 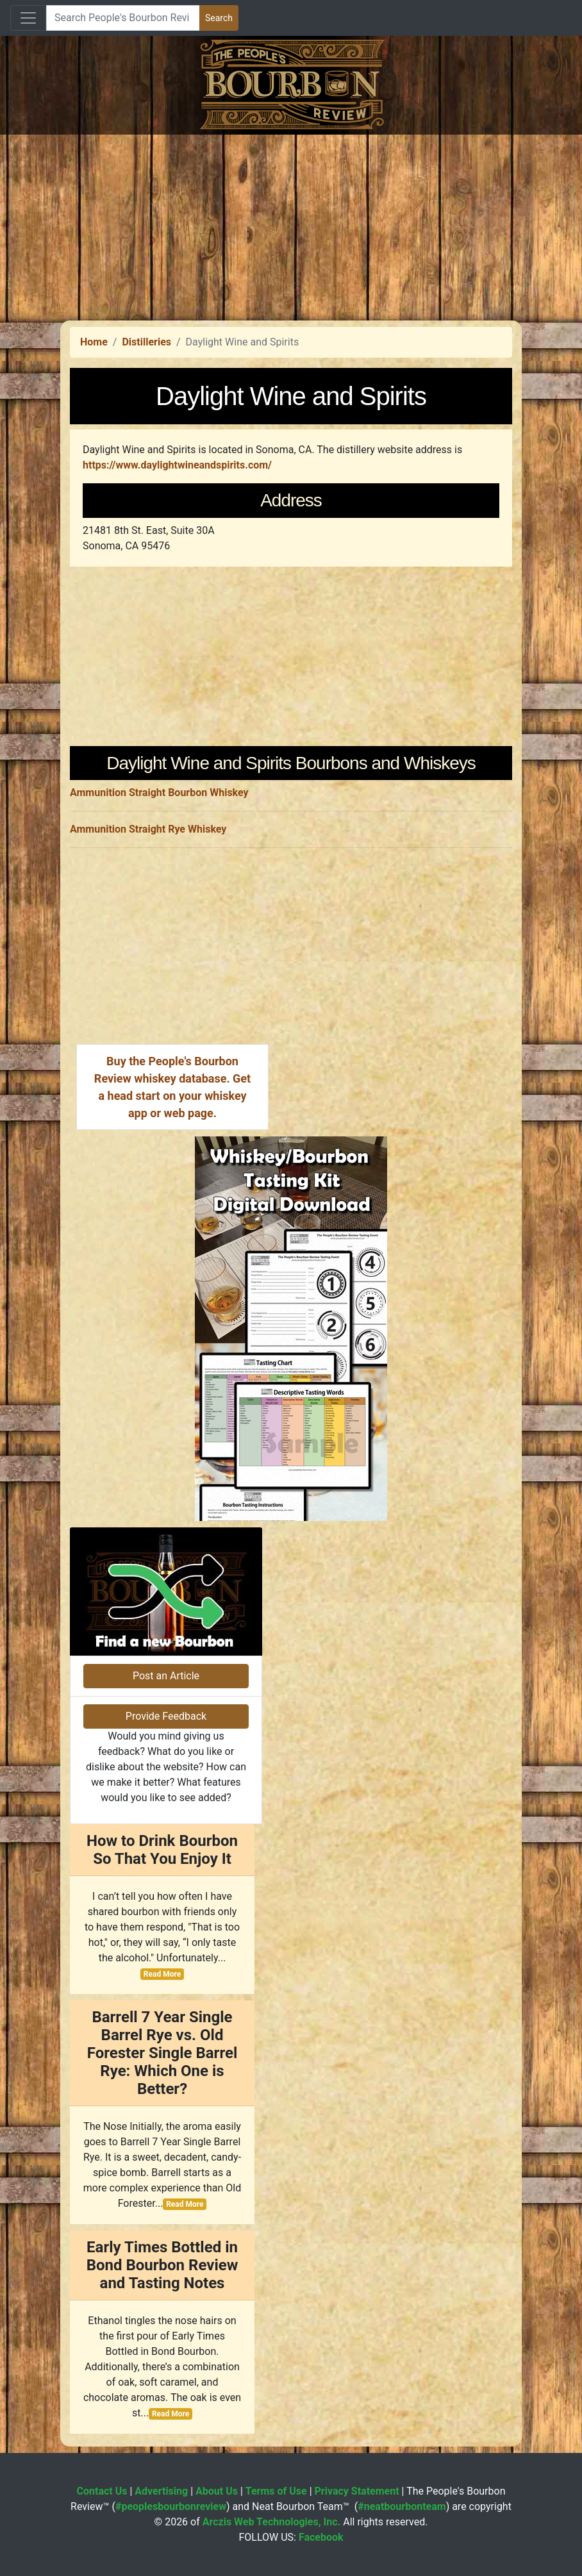 What do you see at coordinates (321, 2537) in the screenshot?
I see `Facebook` at bounding box center [321, 2537].